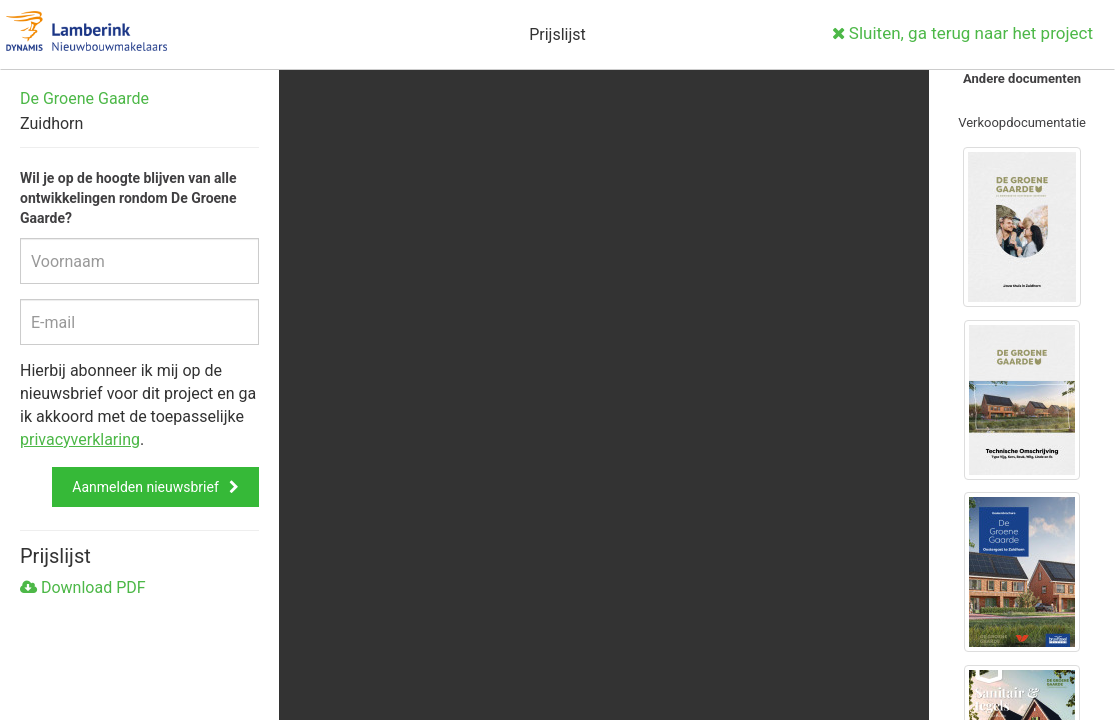 This screenshot has width=1115, height=720. Describe the element at coordinates (962, 33) in the screenshot. I see `Sluiten, ga terug naar het project` at that location.